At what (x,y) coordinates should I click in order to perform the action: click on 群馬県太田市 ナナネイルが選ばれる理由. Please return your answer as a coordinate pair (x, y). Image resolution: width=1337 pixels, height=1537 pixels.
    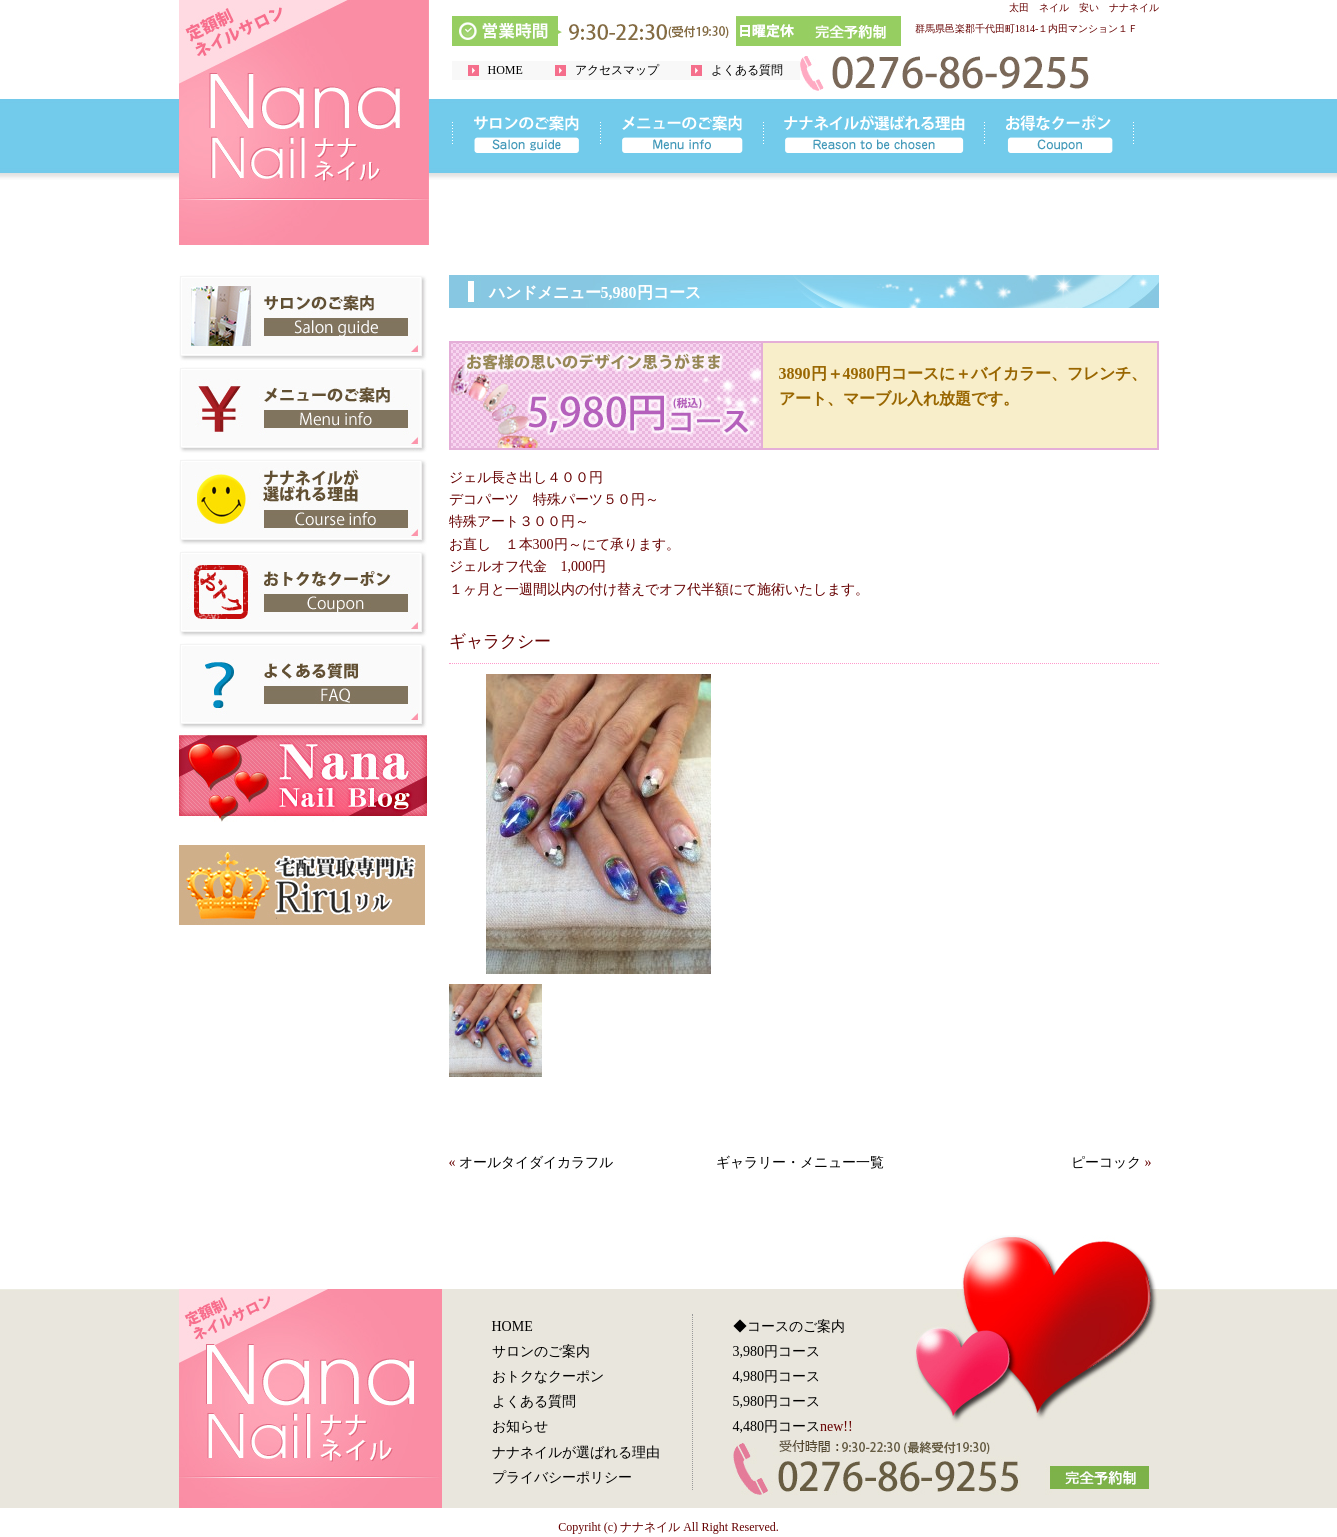
    Looking at the image, I should click on (303, 502).